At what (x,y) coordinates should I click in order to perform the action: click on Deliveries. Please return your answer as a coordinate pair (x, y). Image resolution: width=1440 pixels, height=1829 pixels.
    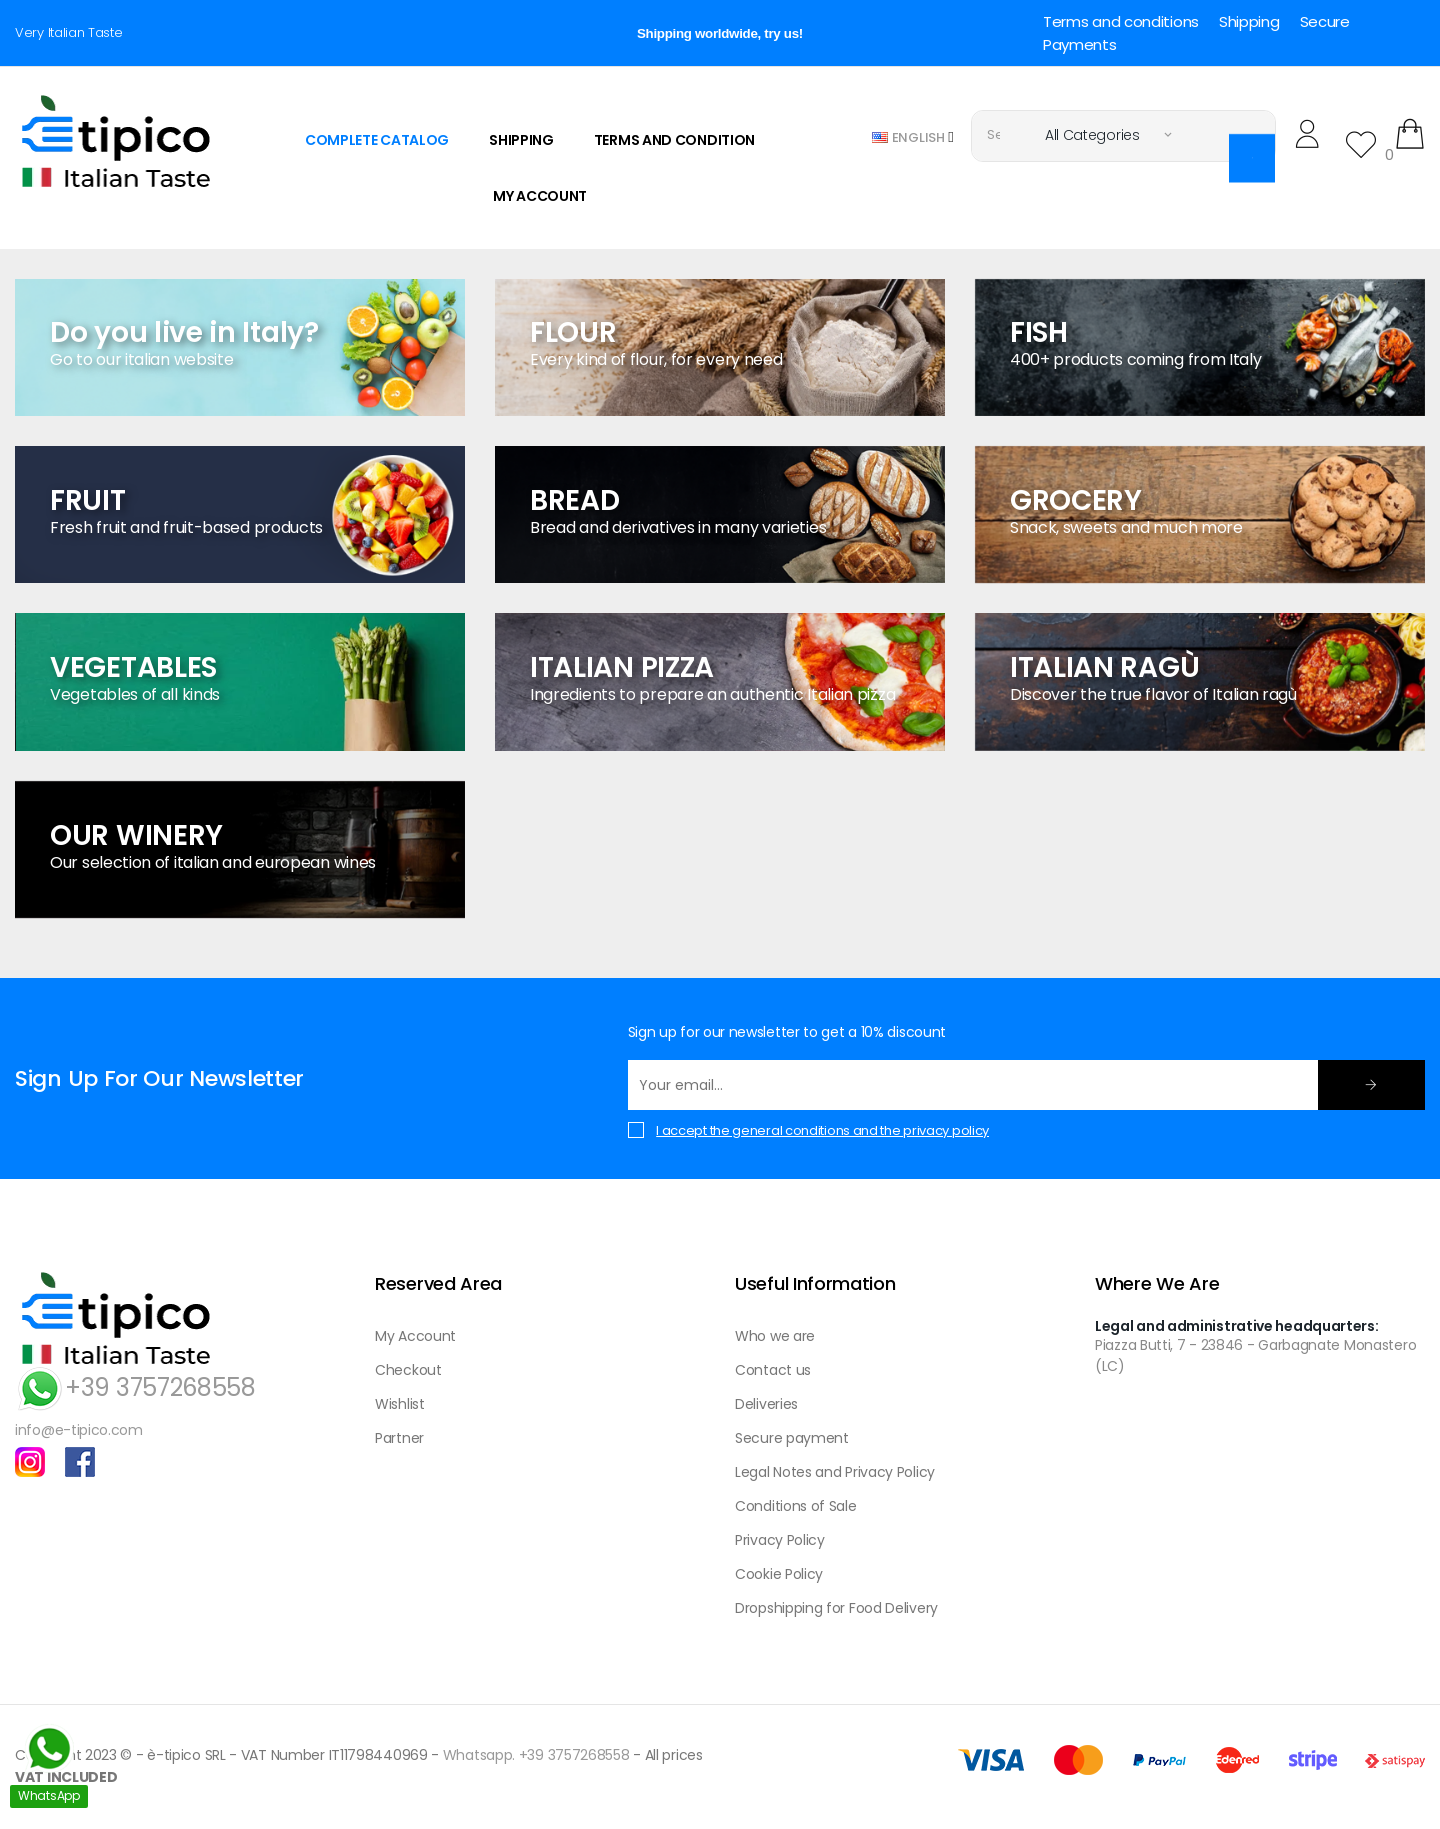
    Looking at the image, I should click on (766, 1404).